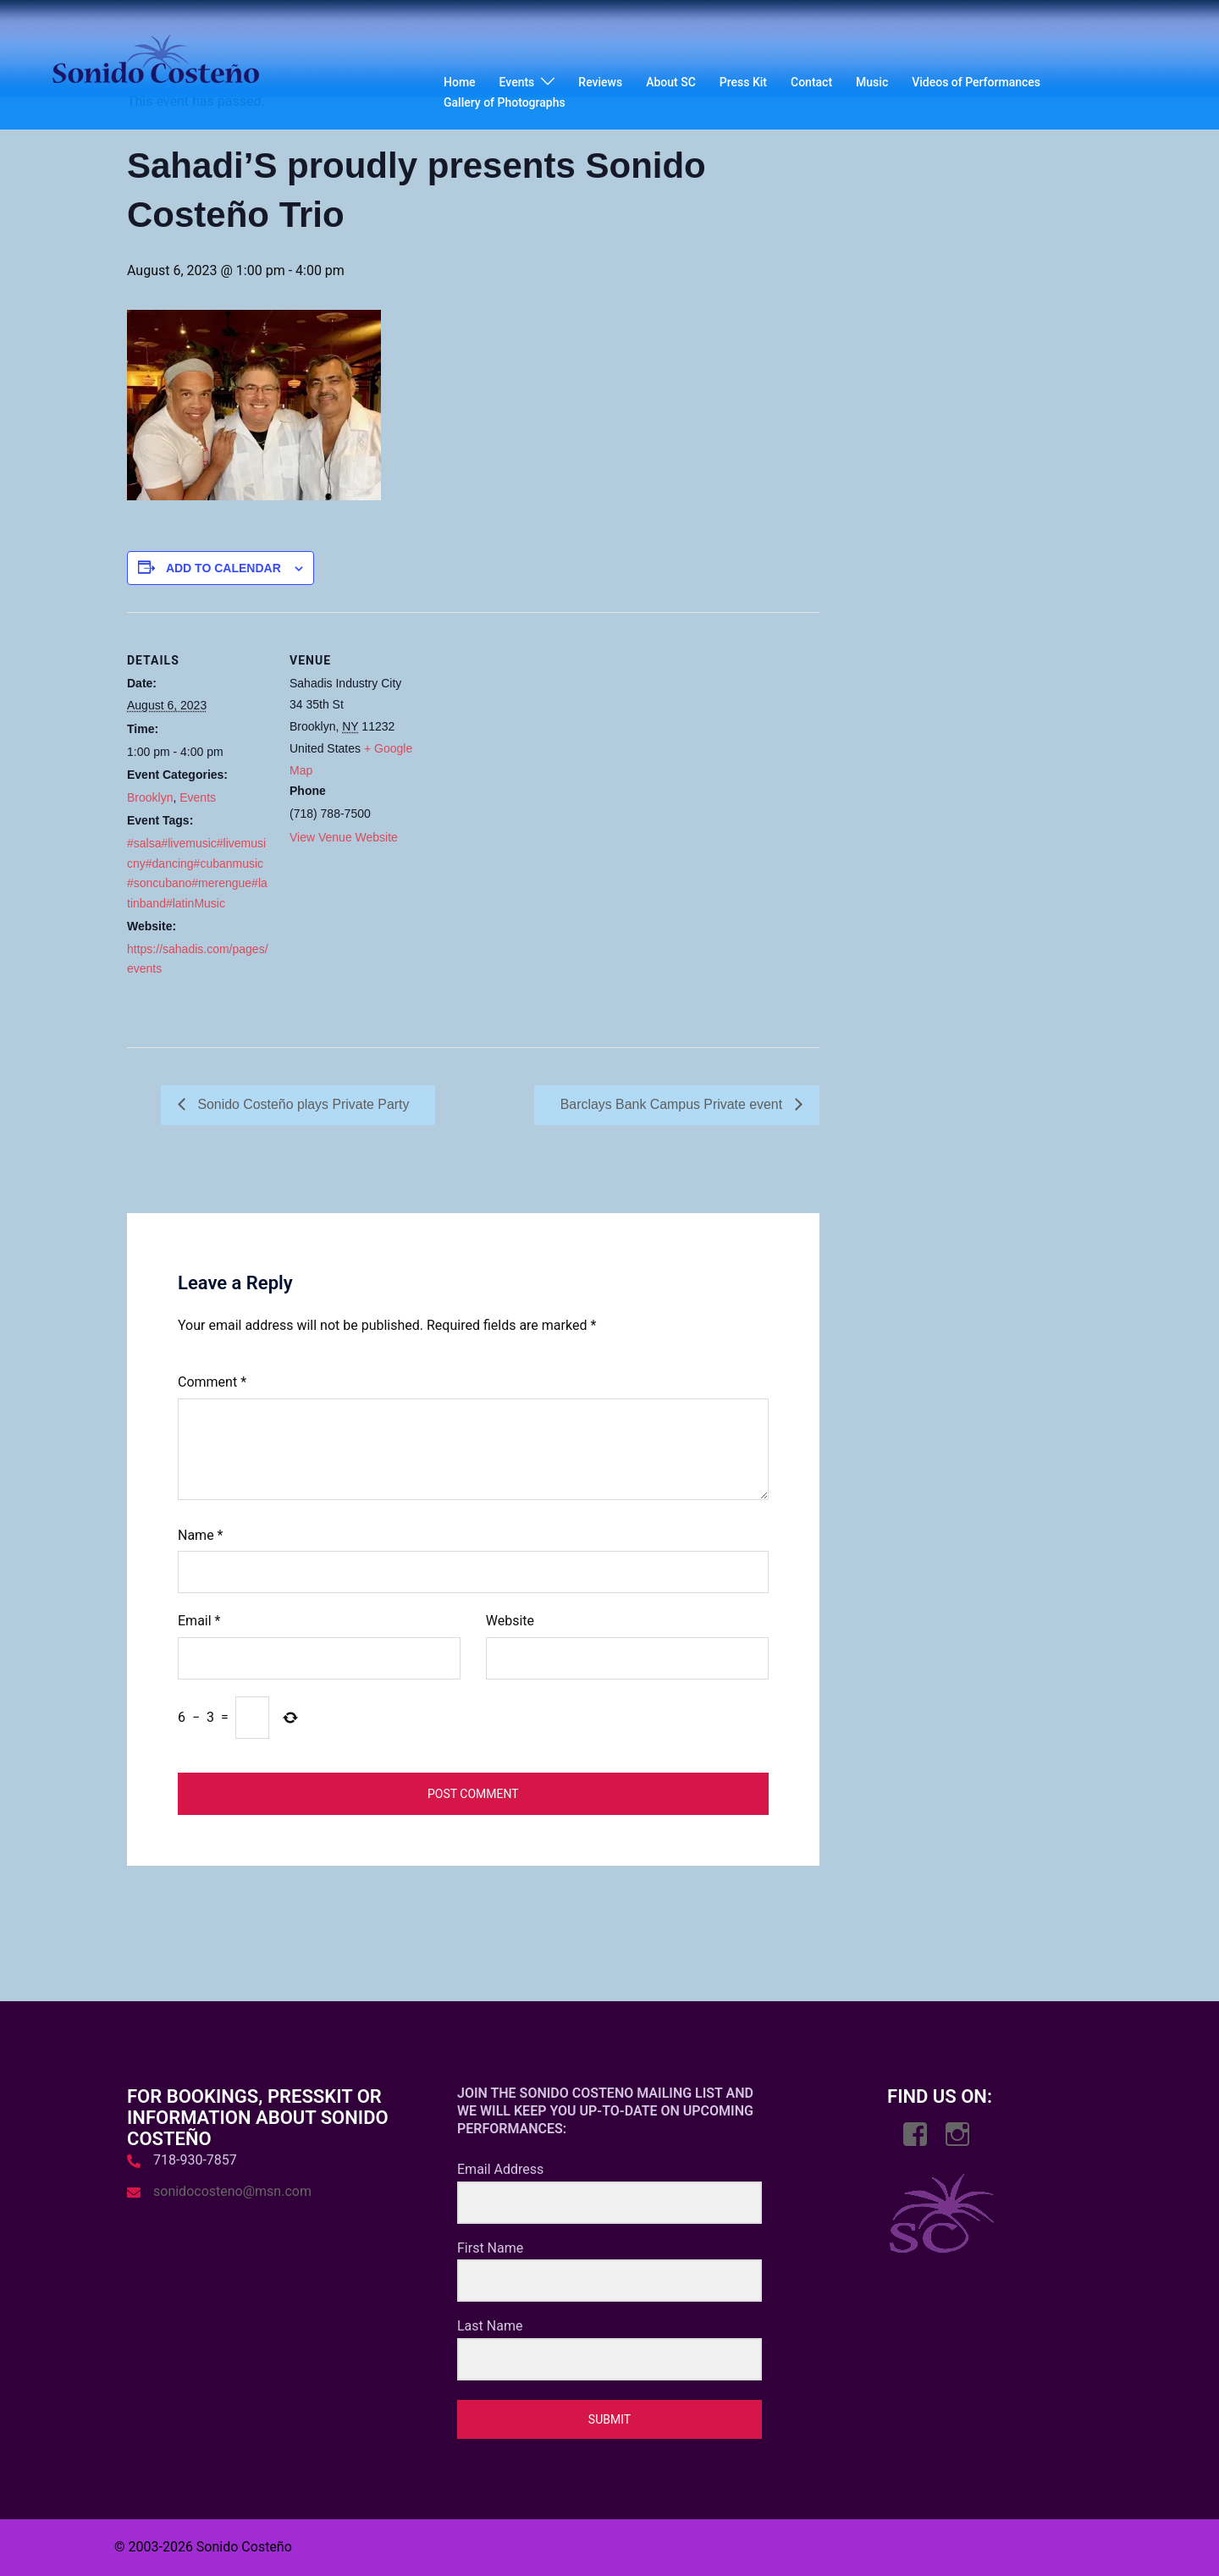 The width and height of the screenshot is (1219, 2576). What do you see at coordinates (223, 568) in the screenshot?
I see `Add to calendar [View links to add events to your calendar]` at bounding box center [223, 568].